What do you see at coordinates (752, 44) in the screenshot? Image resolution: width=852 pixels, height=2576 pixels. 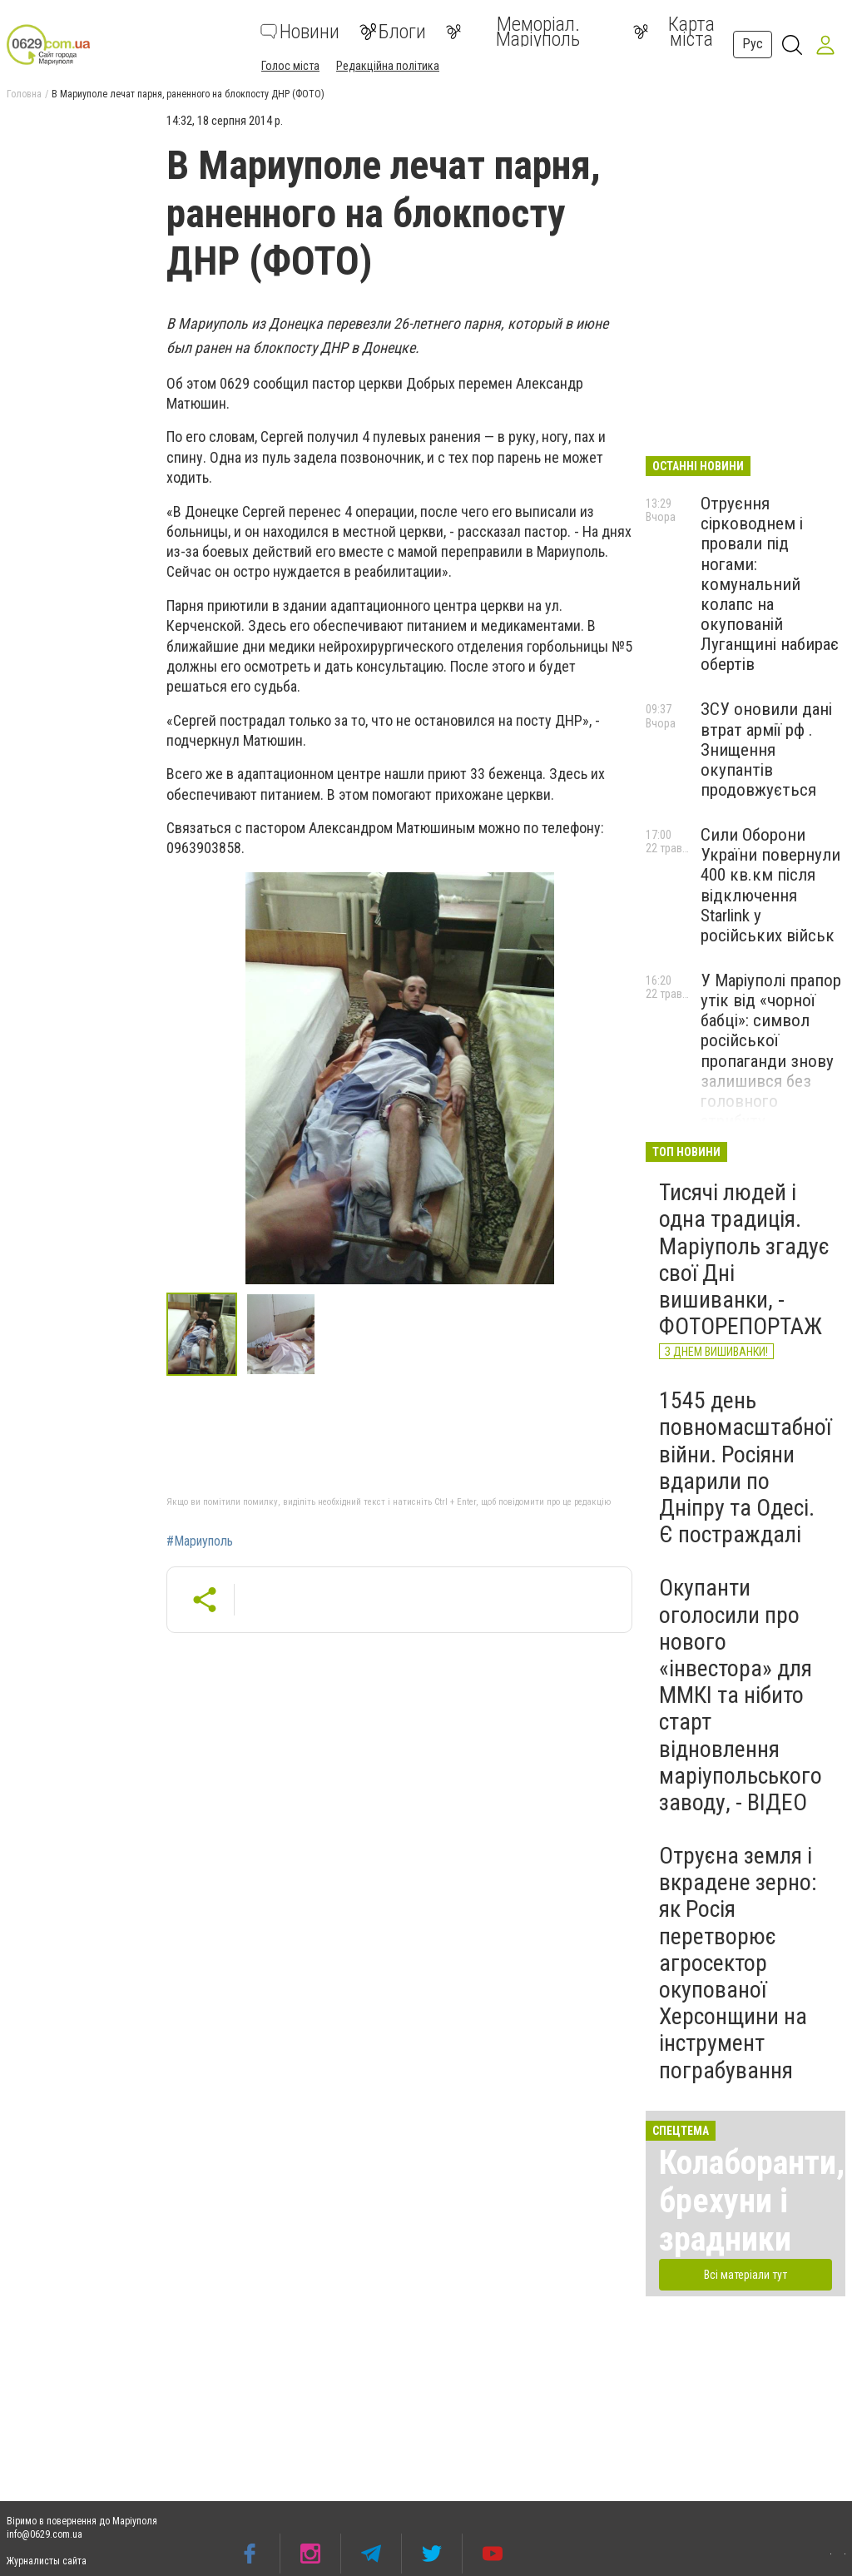 I see `Рус [button]` at bounding box center [752, 44].